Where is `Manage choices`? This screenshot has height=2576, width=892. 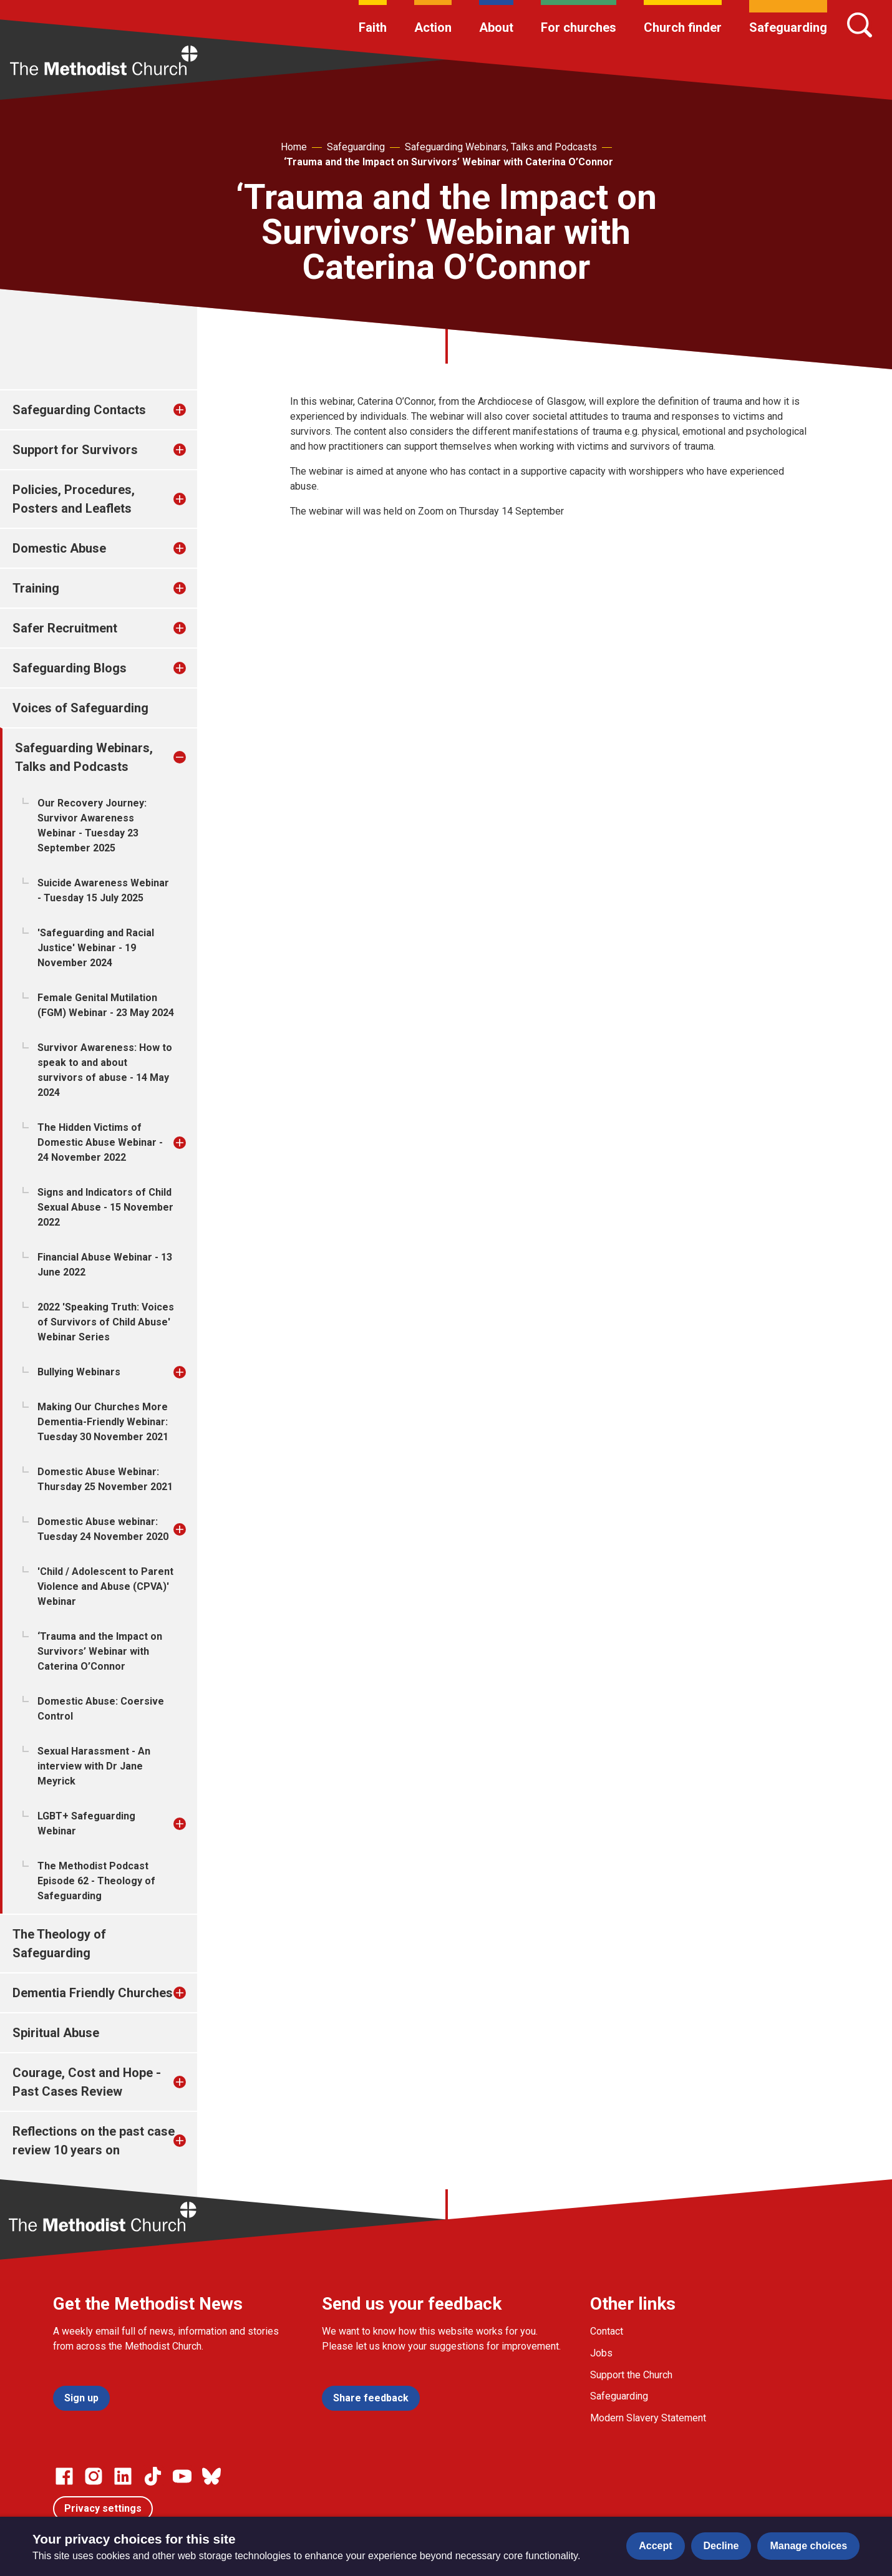
Manage choices is located at coordinates (808, 2545).